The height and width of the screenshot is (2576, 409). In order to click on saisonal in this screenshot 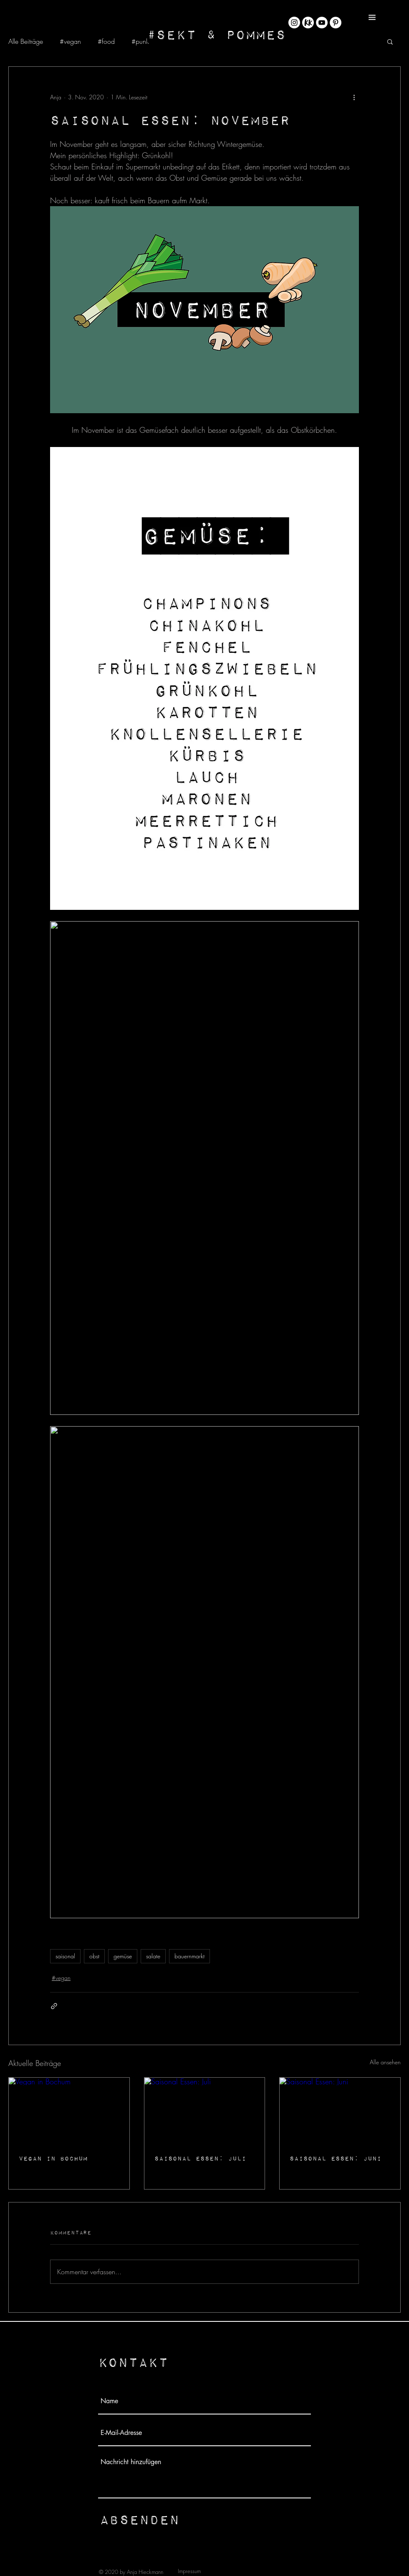, I will do `click(65, 1956)`.